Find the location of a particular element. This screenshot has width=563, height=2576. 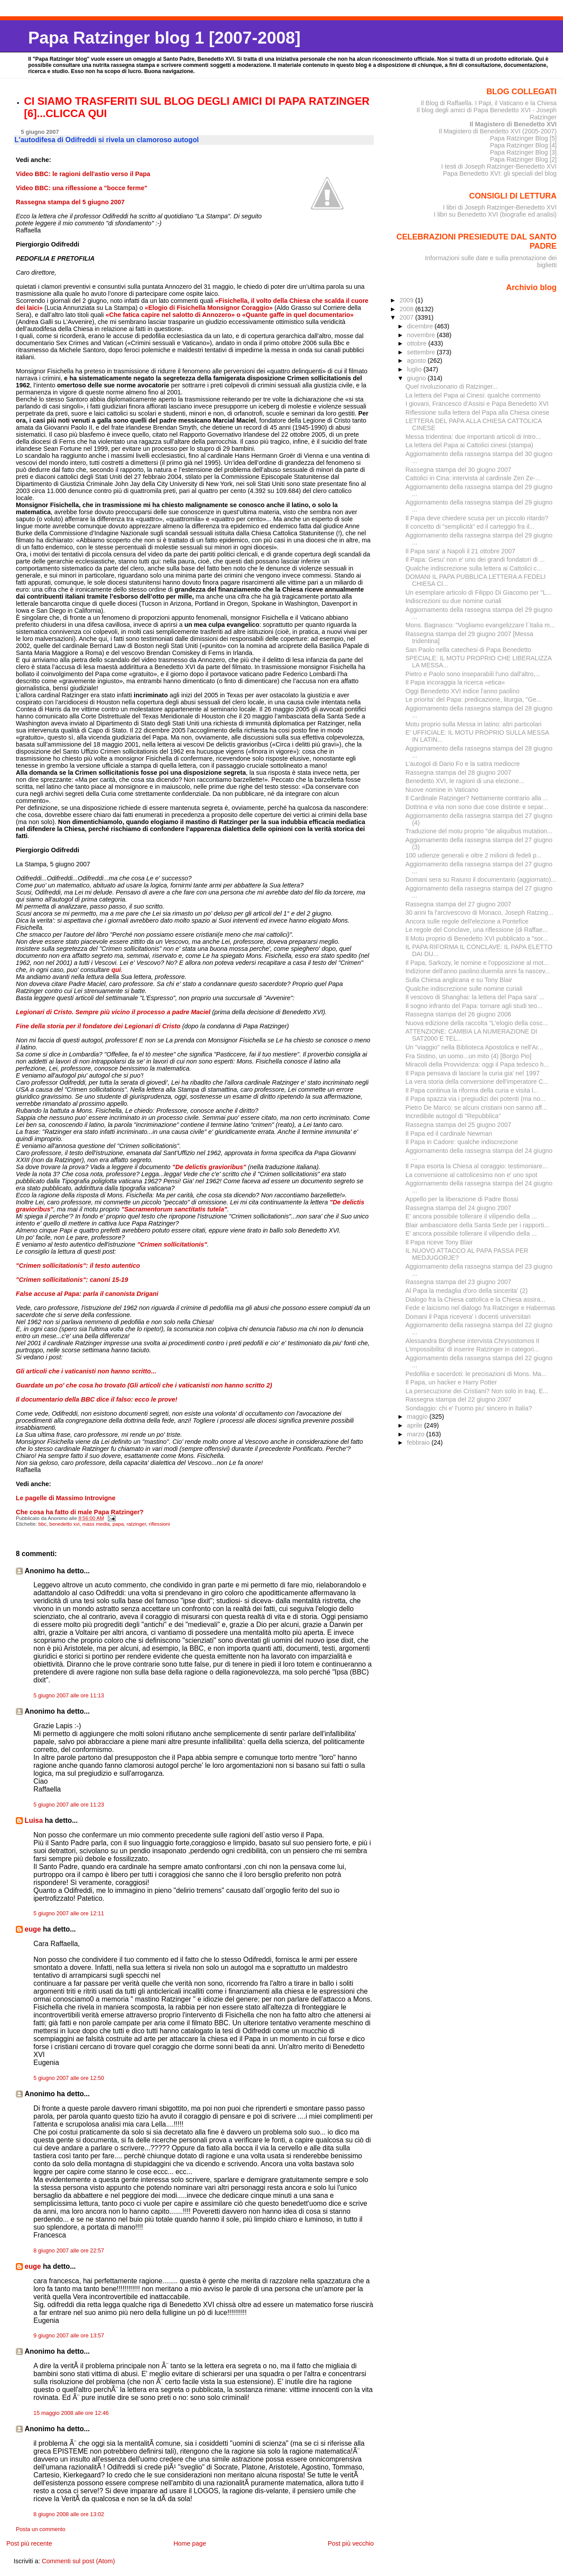

Il Papa in Cadore: qualche indiscrezione is located at coordinates (462, 1141).